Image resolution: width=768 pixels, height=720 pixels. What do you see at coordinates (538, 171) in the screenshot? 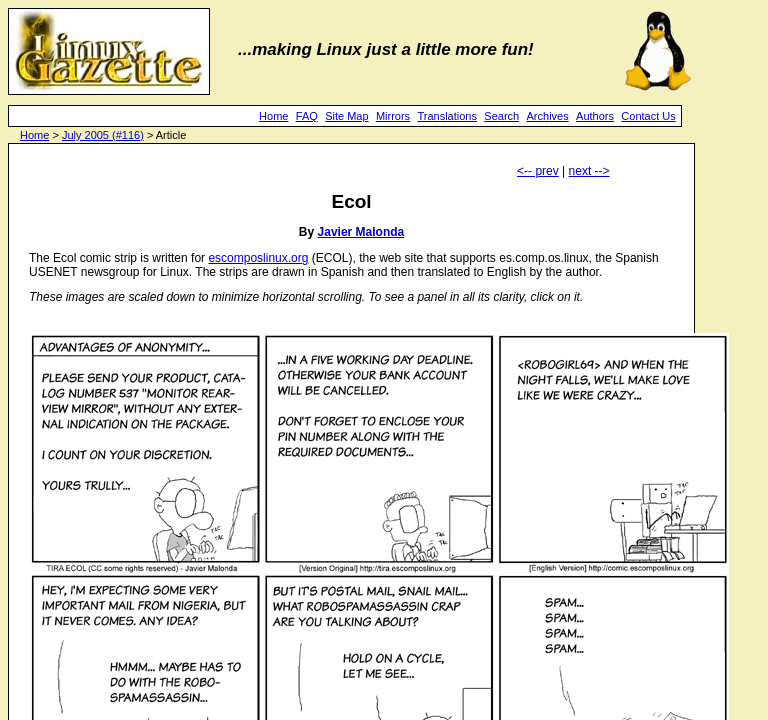
I see `<-- prev` at bounding box center [538, 171].